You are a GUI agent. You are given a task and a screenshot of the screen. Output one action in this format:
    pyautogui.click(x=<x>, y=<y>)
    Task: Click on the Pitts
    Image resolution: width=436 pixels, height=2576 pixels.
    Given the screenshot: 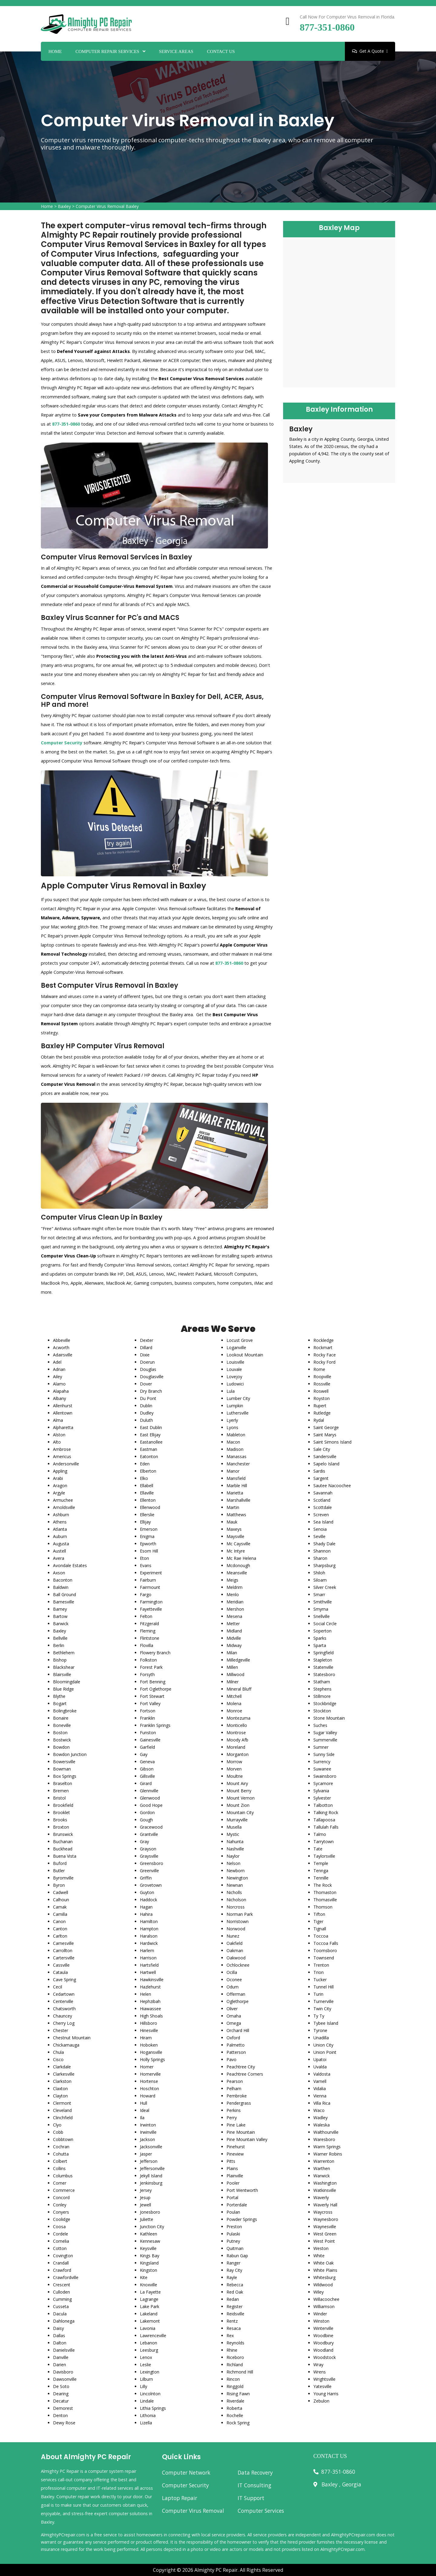 What is the action you would take?
    pyautogui.click(x=230, y=2161)
    